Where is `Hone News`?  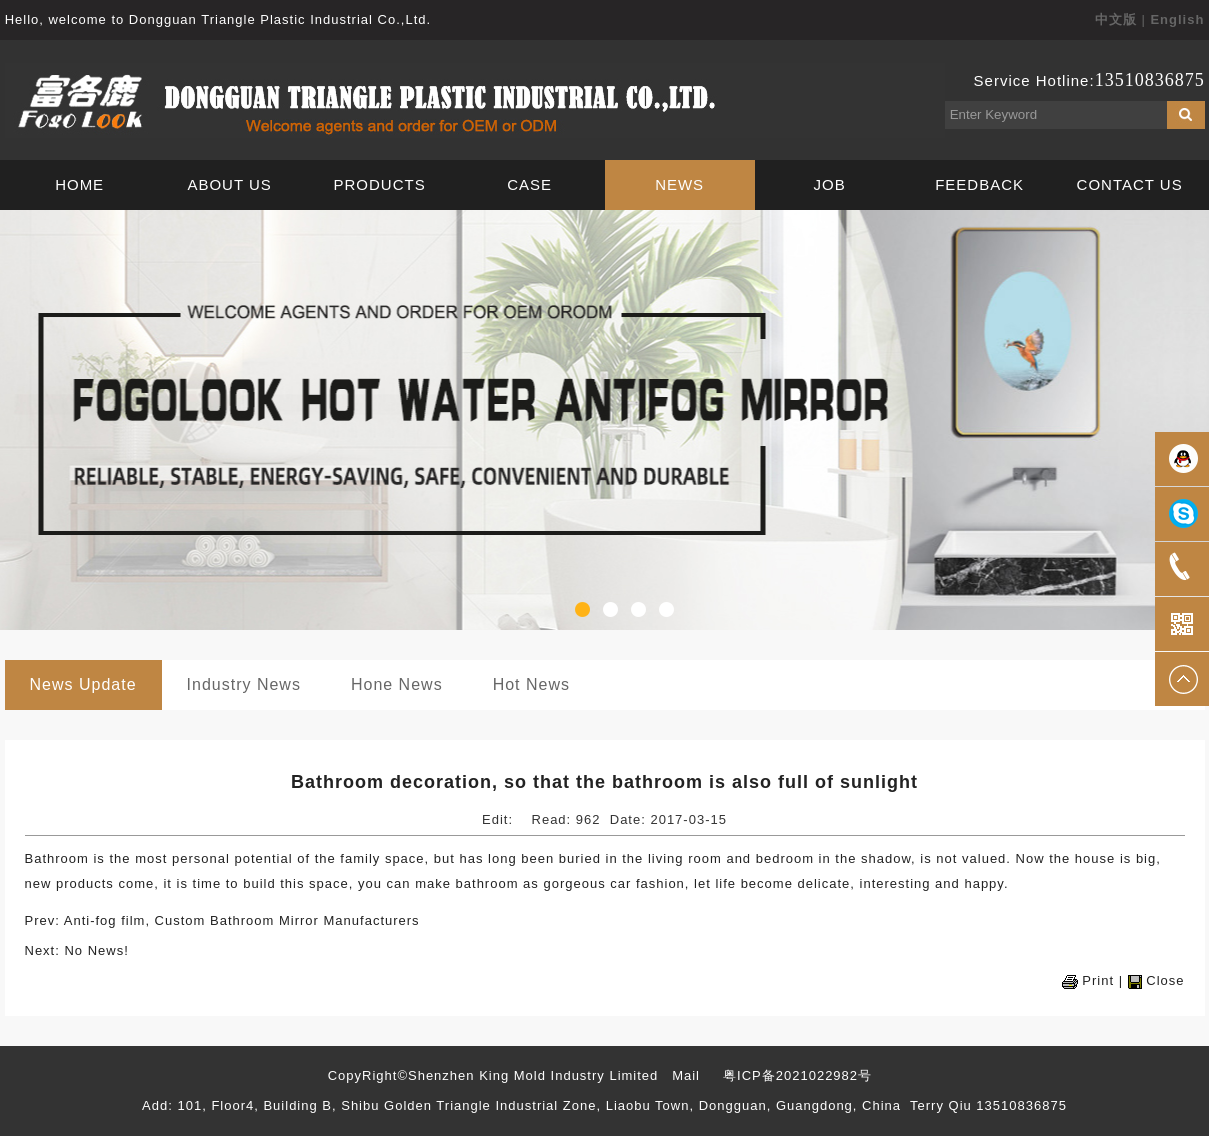
Hone News is located at coordinates (397, 684).